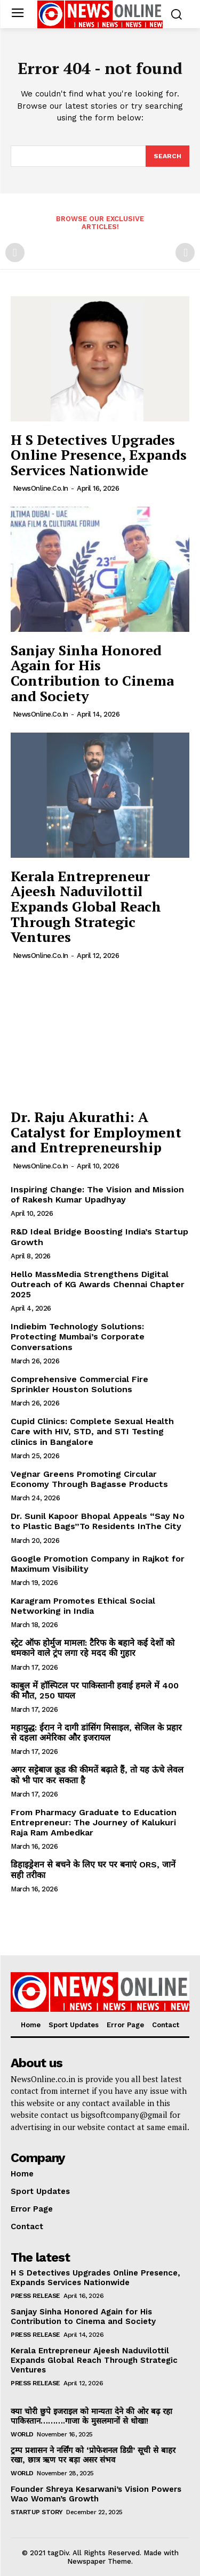  I want to click on Karagram Promotes Ethical Social Networking in India, so click(83, 1606).